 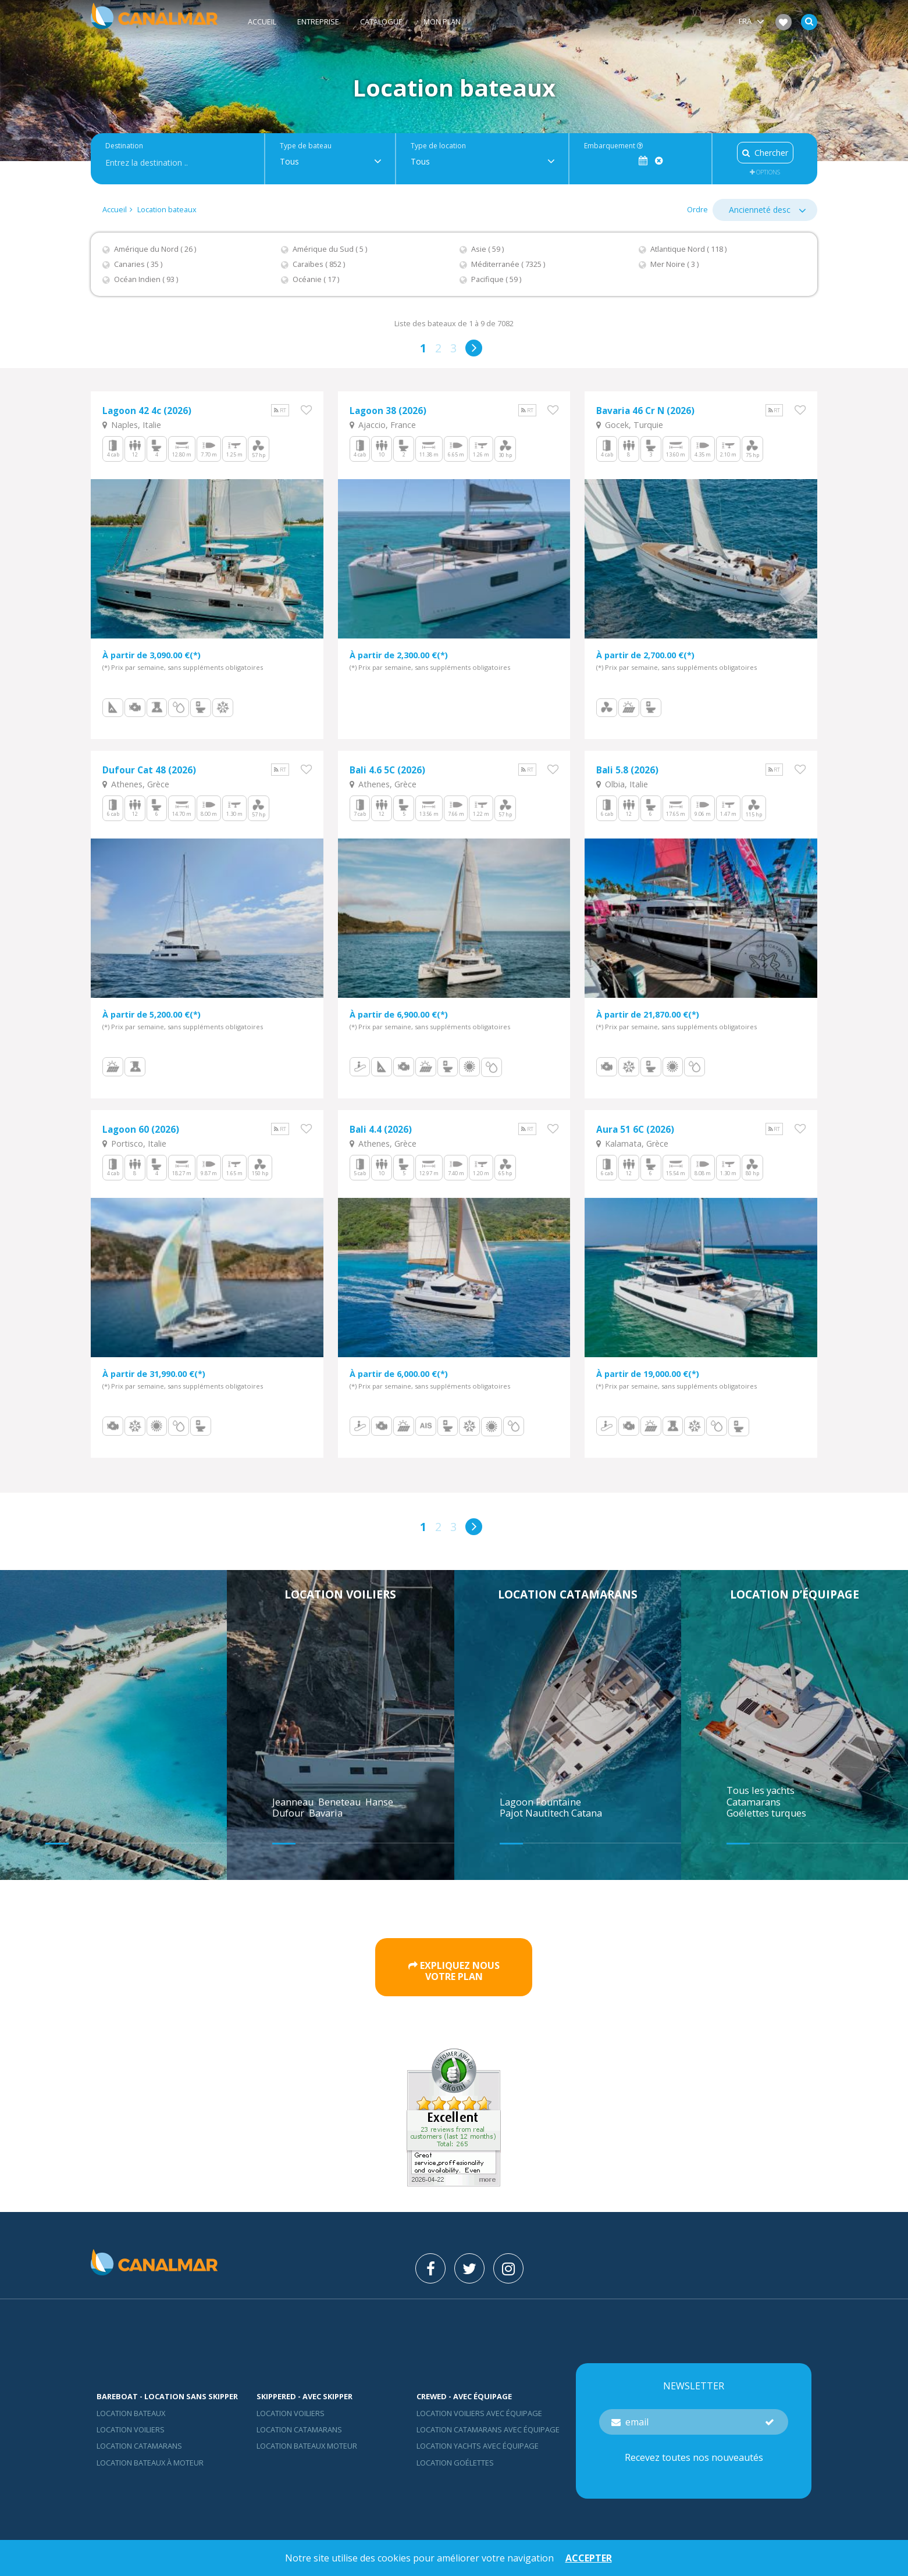 What do you see at coordinates (150, 2476) in the screenshot?
I see `Location bateaux à moteur` at bounding box center [150, 2476].